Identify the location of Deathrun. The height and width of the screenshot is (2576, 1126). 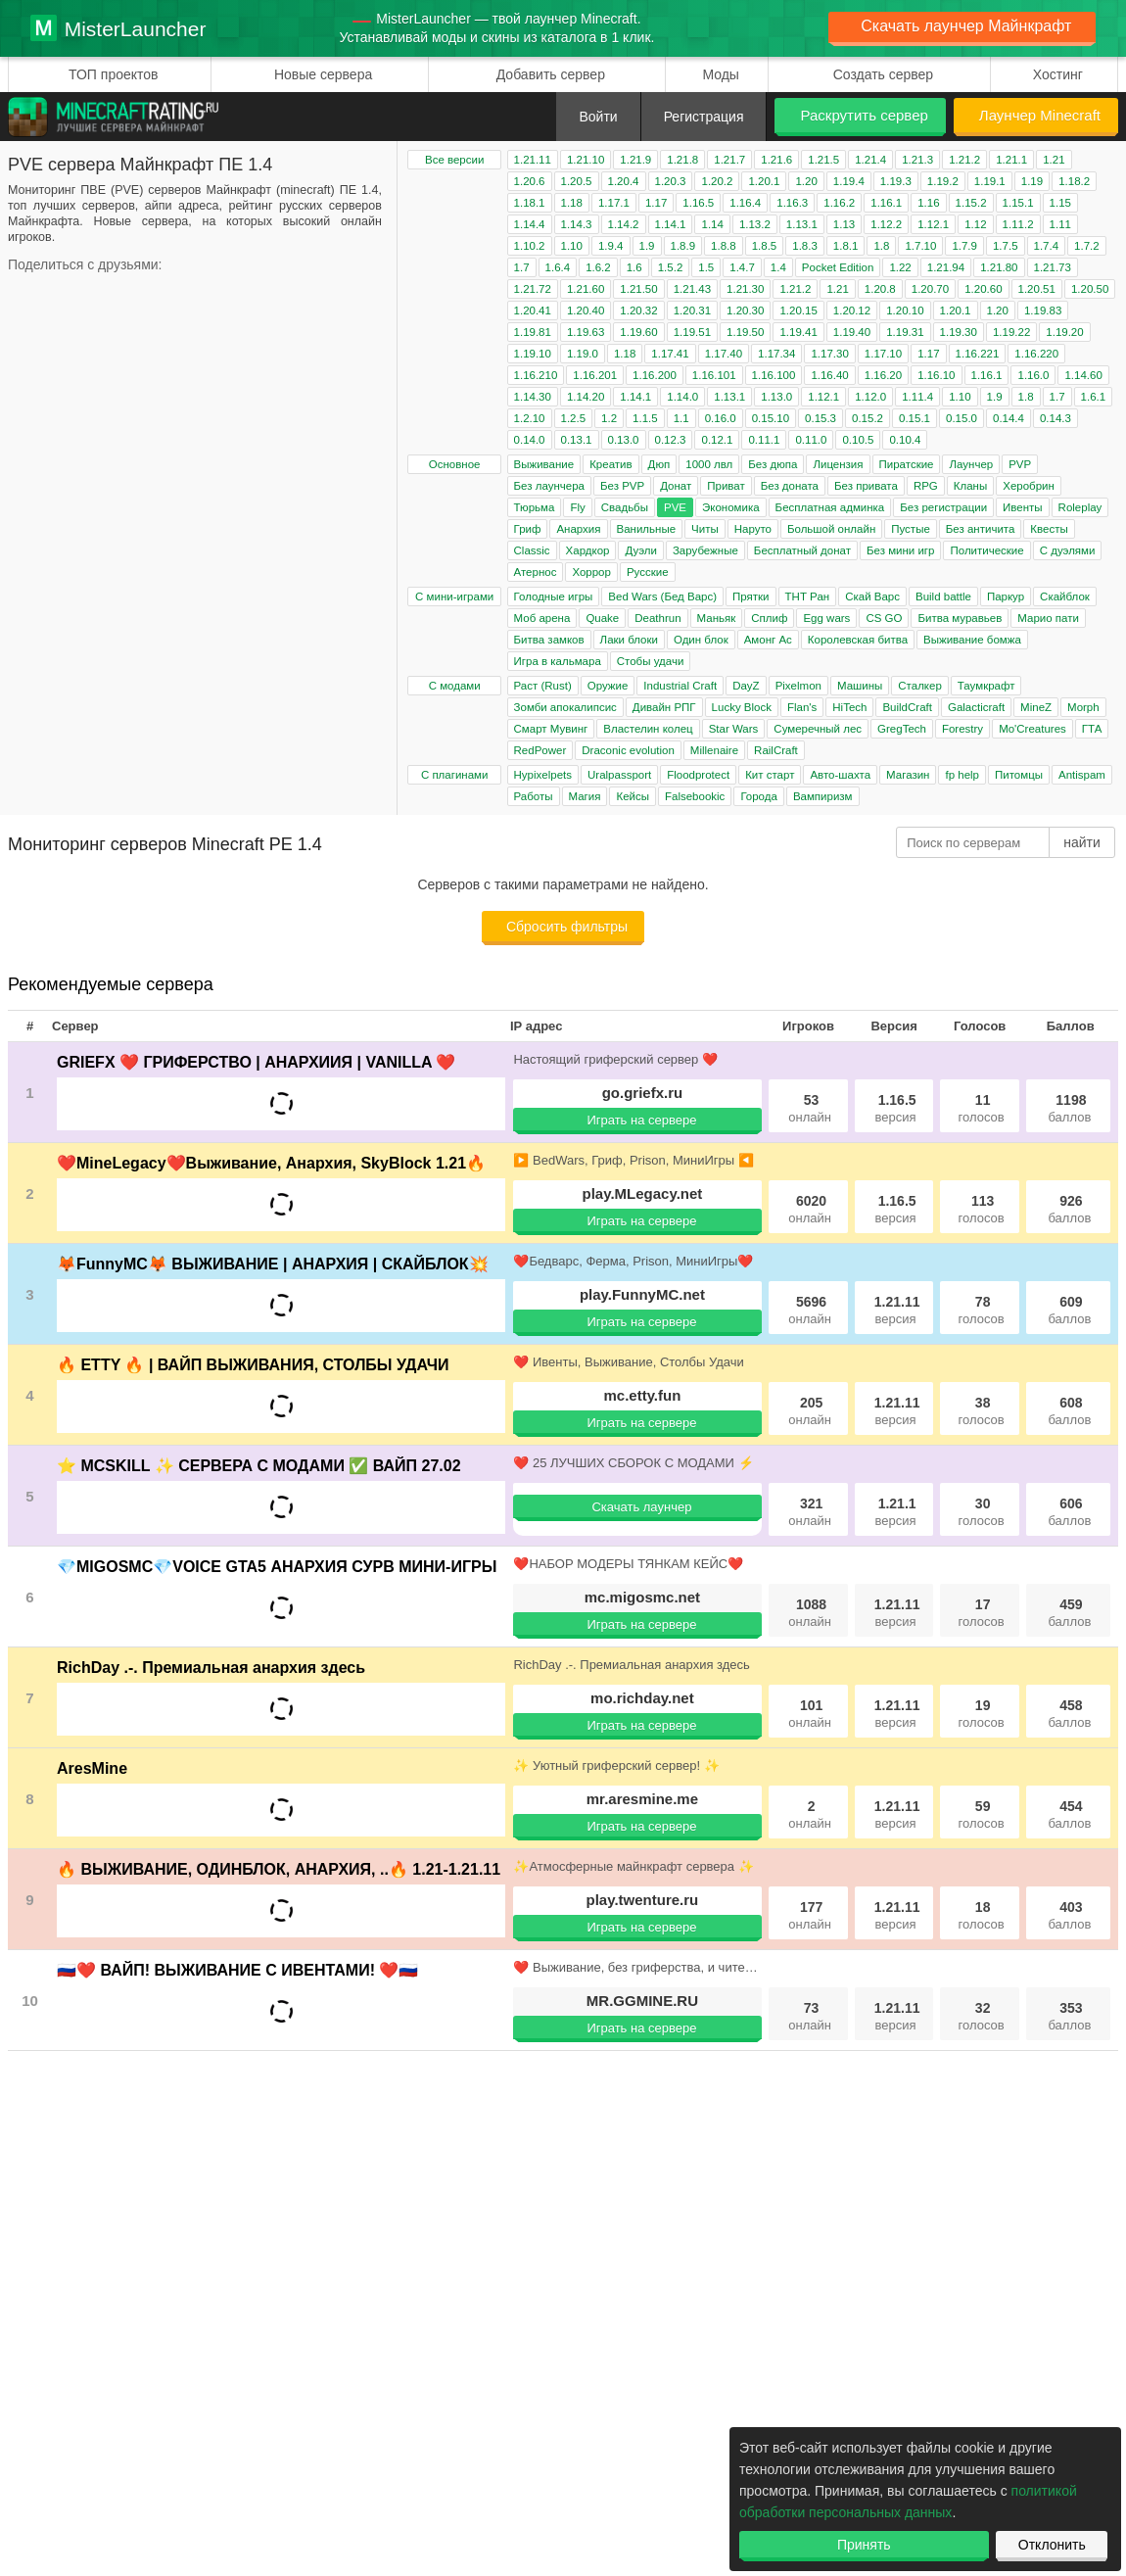
(657, 618).